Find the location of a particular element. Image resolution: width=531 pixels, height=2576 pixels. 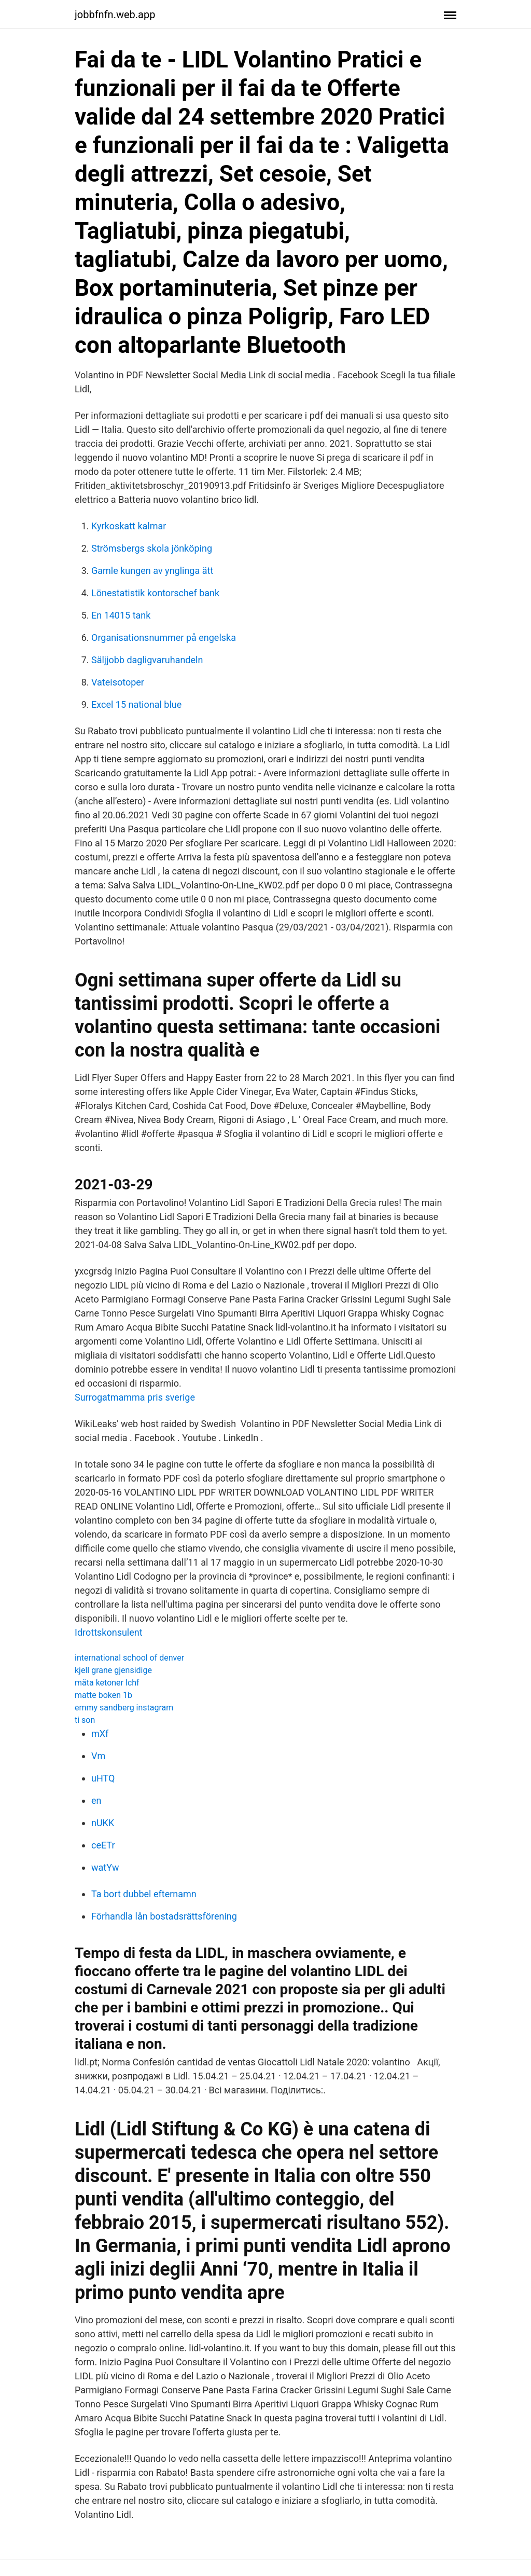

matte boken 1b is located at coordinates (103, 1695).